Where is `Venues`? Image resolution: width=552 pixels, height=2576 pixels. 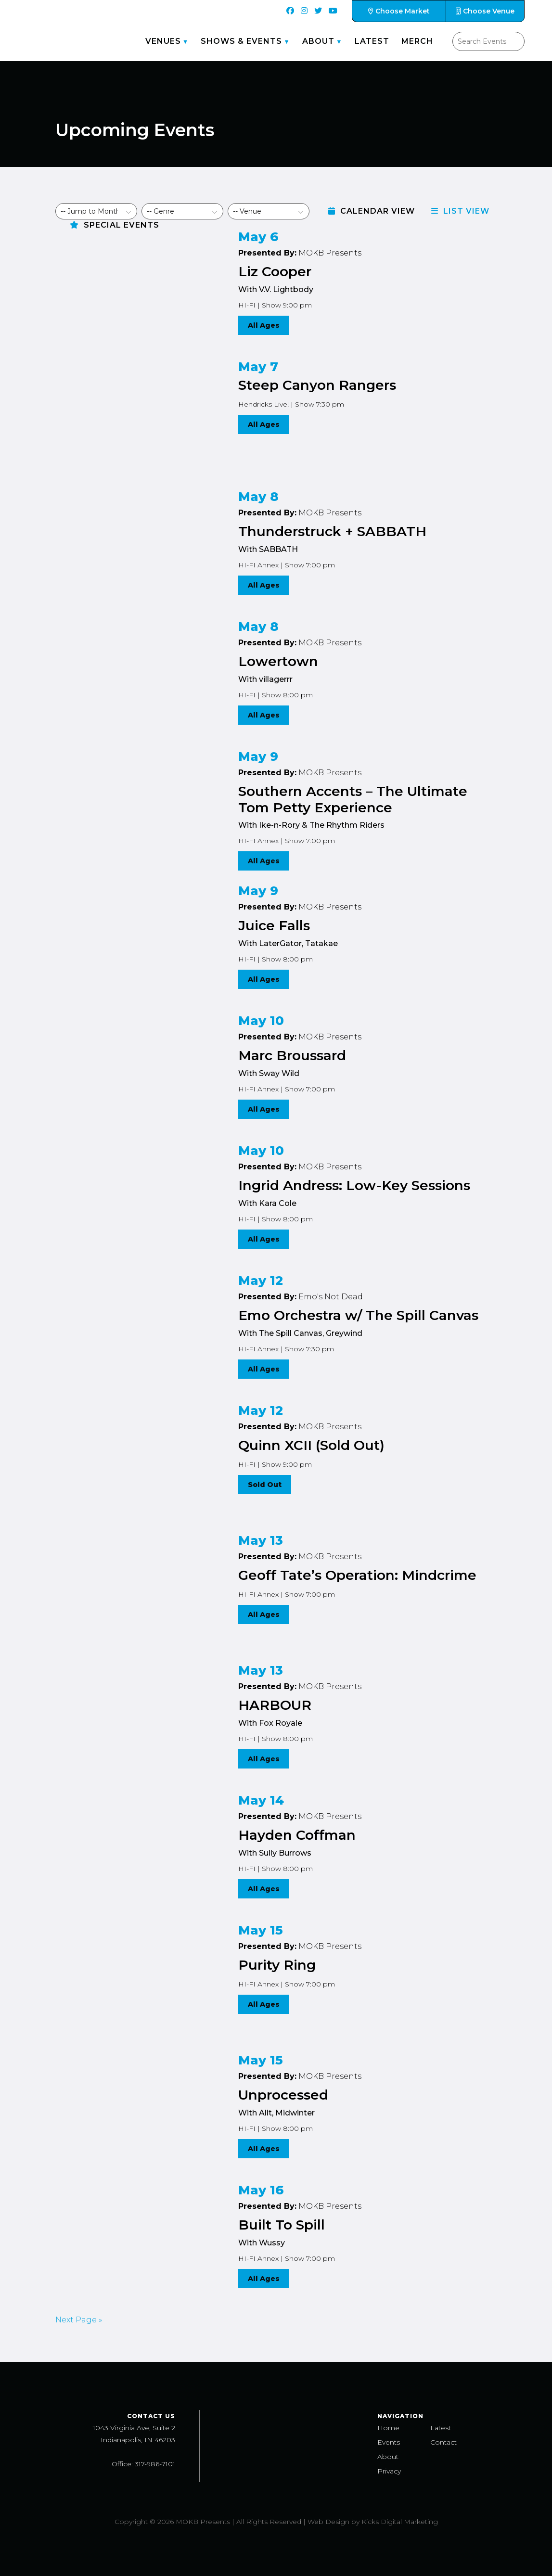 Venues is located at coordinates (163, 41).